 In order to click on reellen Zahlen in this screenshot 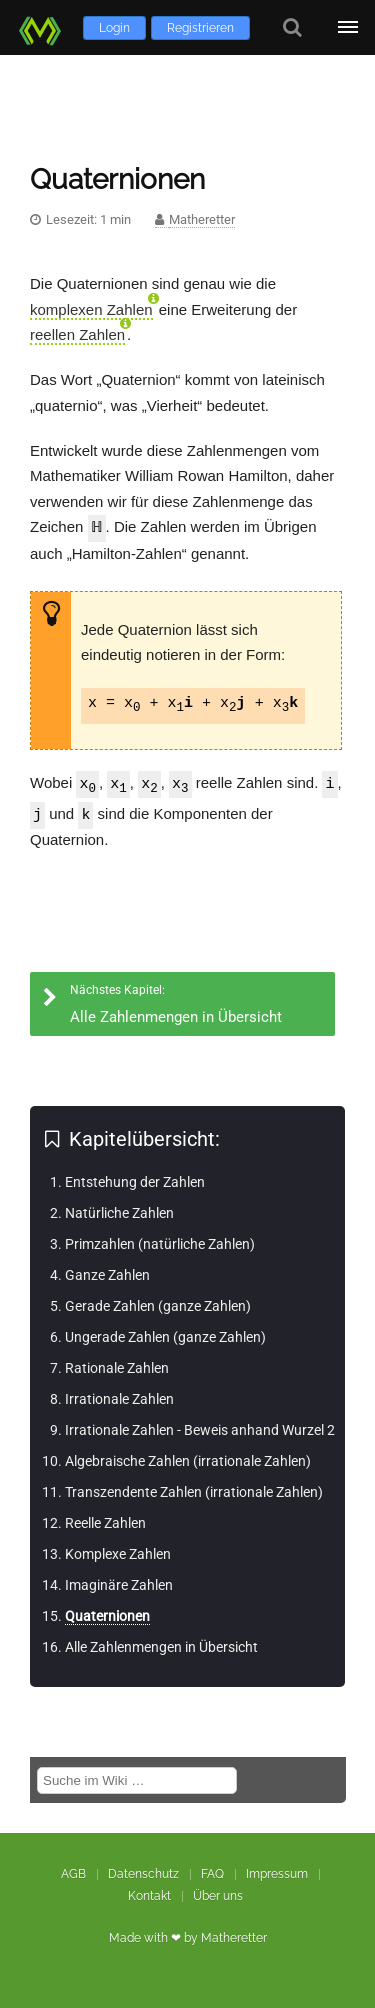, I will do `click(77, 334)`.